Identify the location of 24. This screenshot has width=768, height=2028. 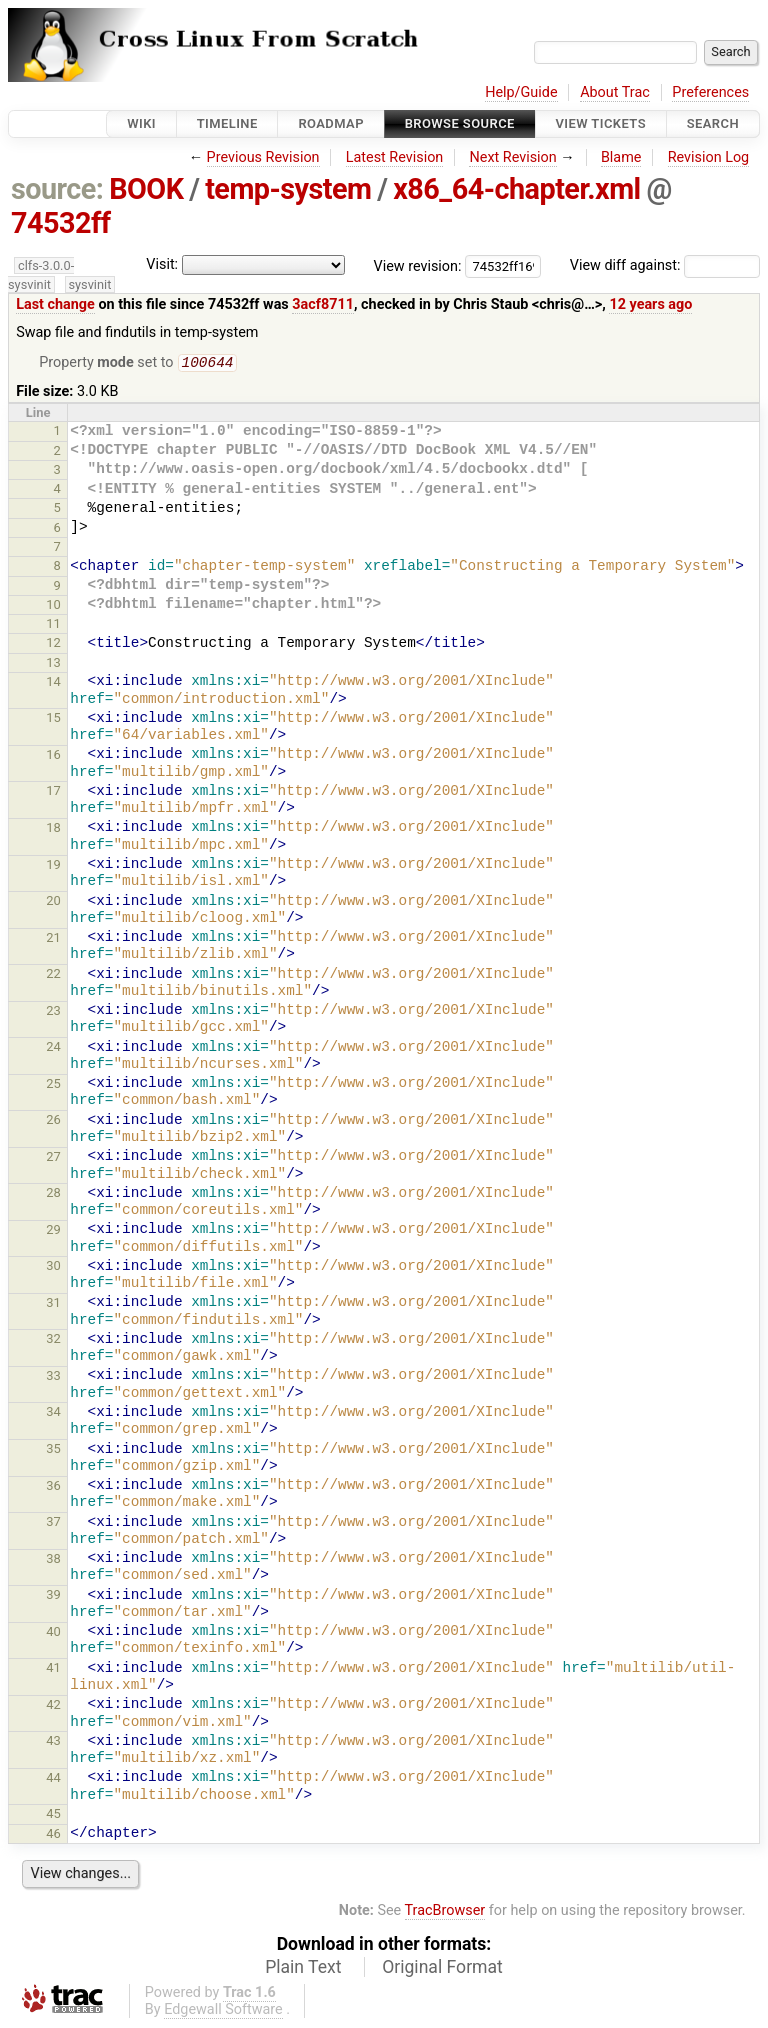
(53, 1048).